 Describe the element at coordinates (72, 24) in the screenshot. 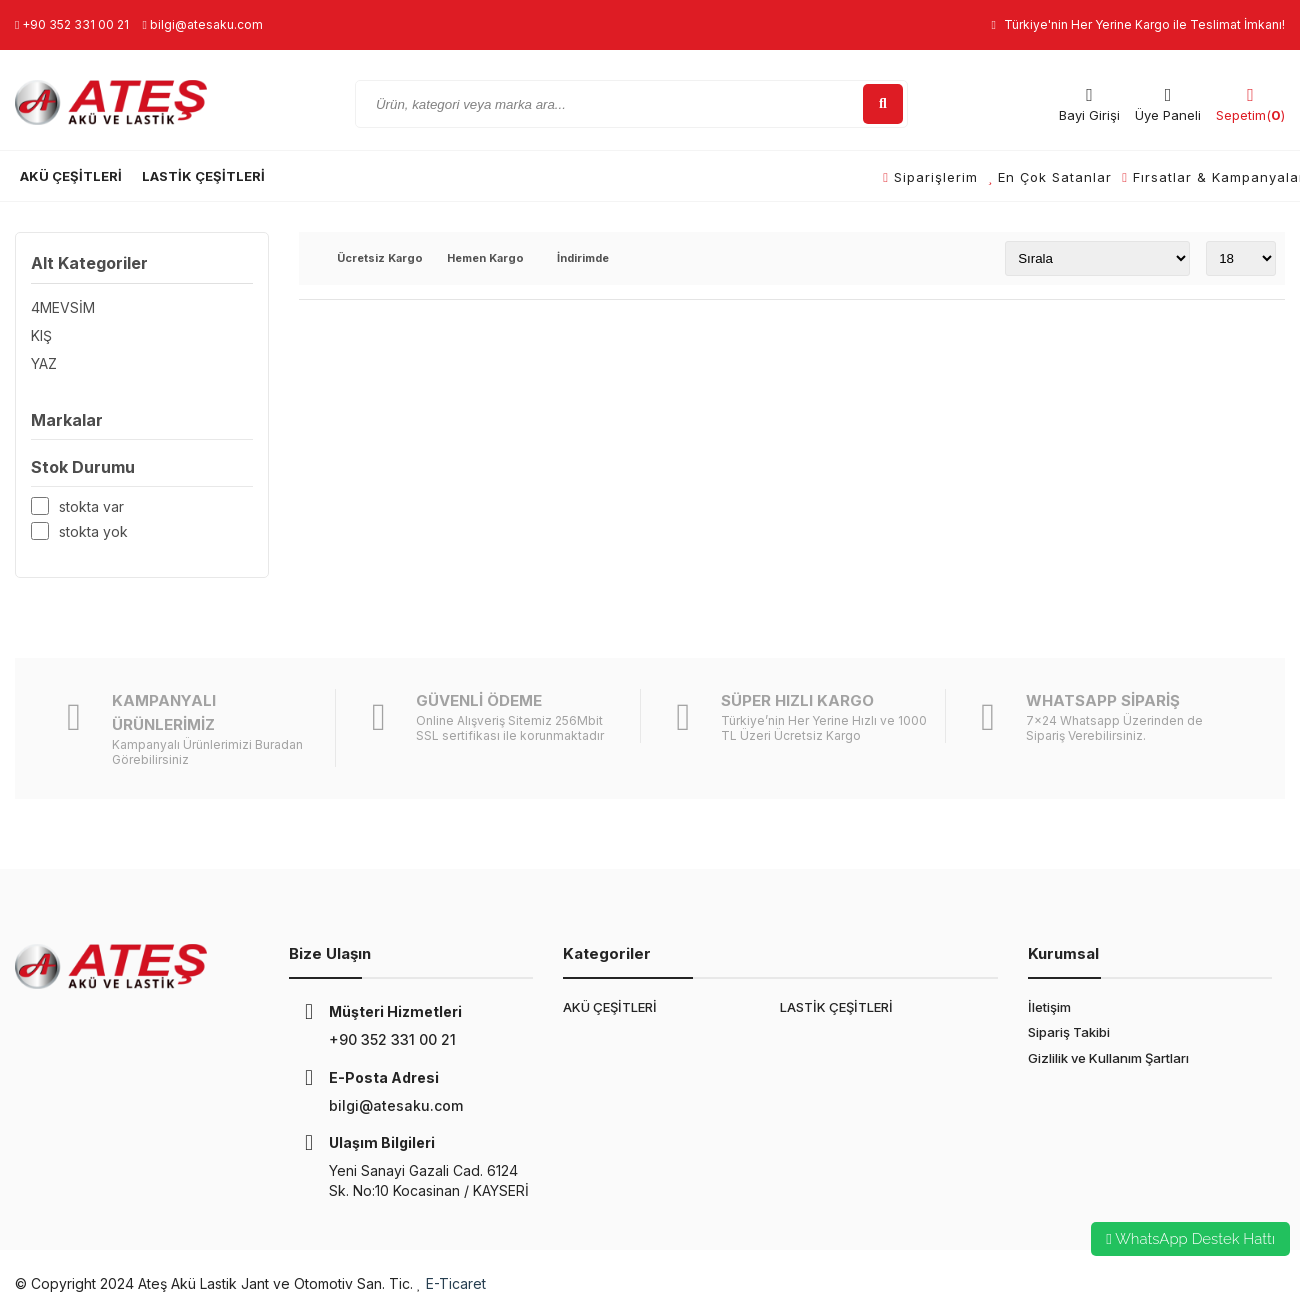

I see `+90 352 331 00 21` at that location.